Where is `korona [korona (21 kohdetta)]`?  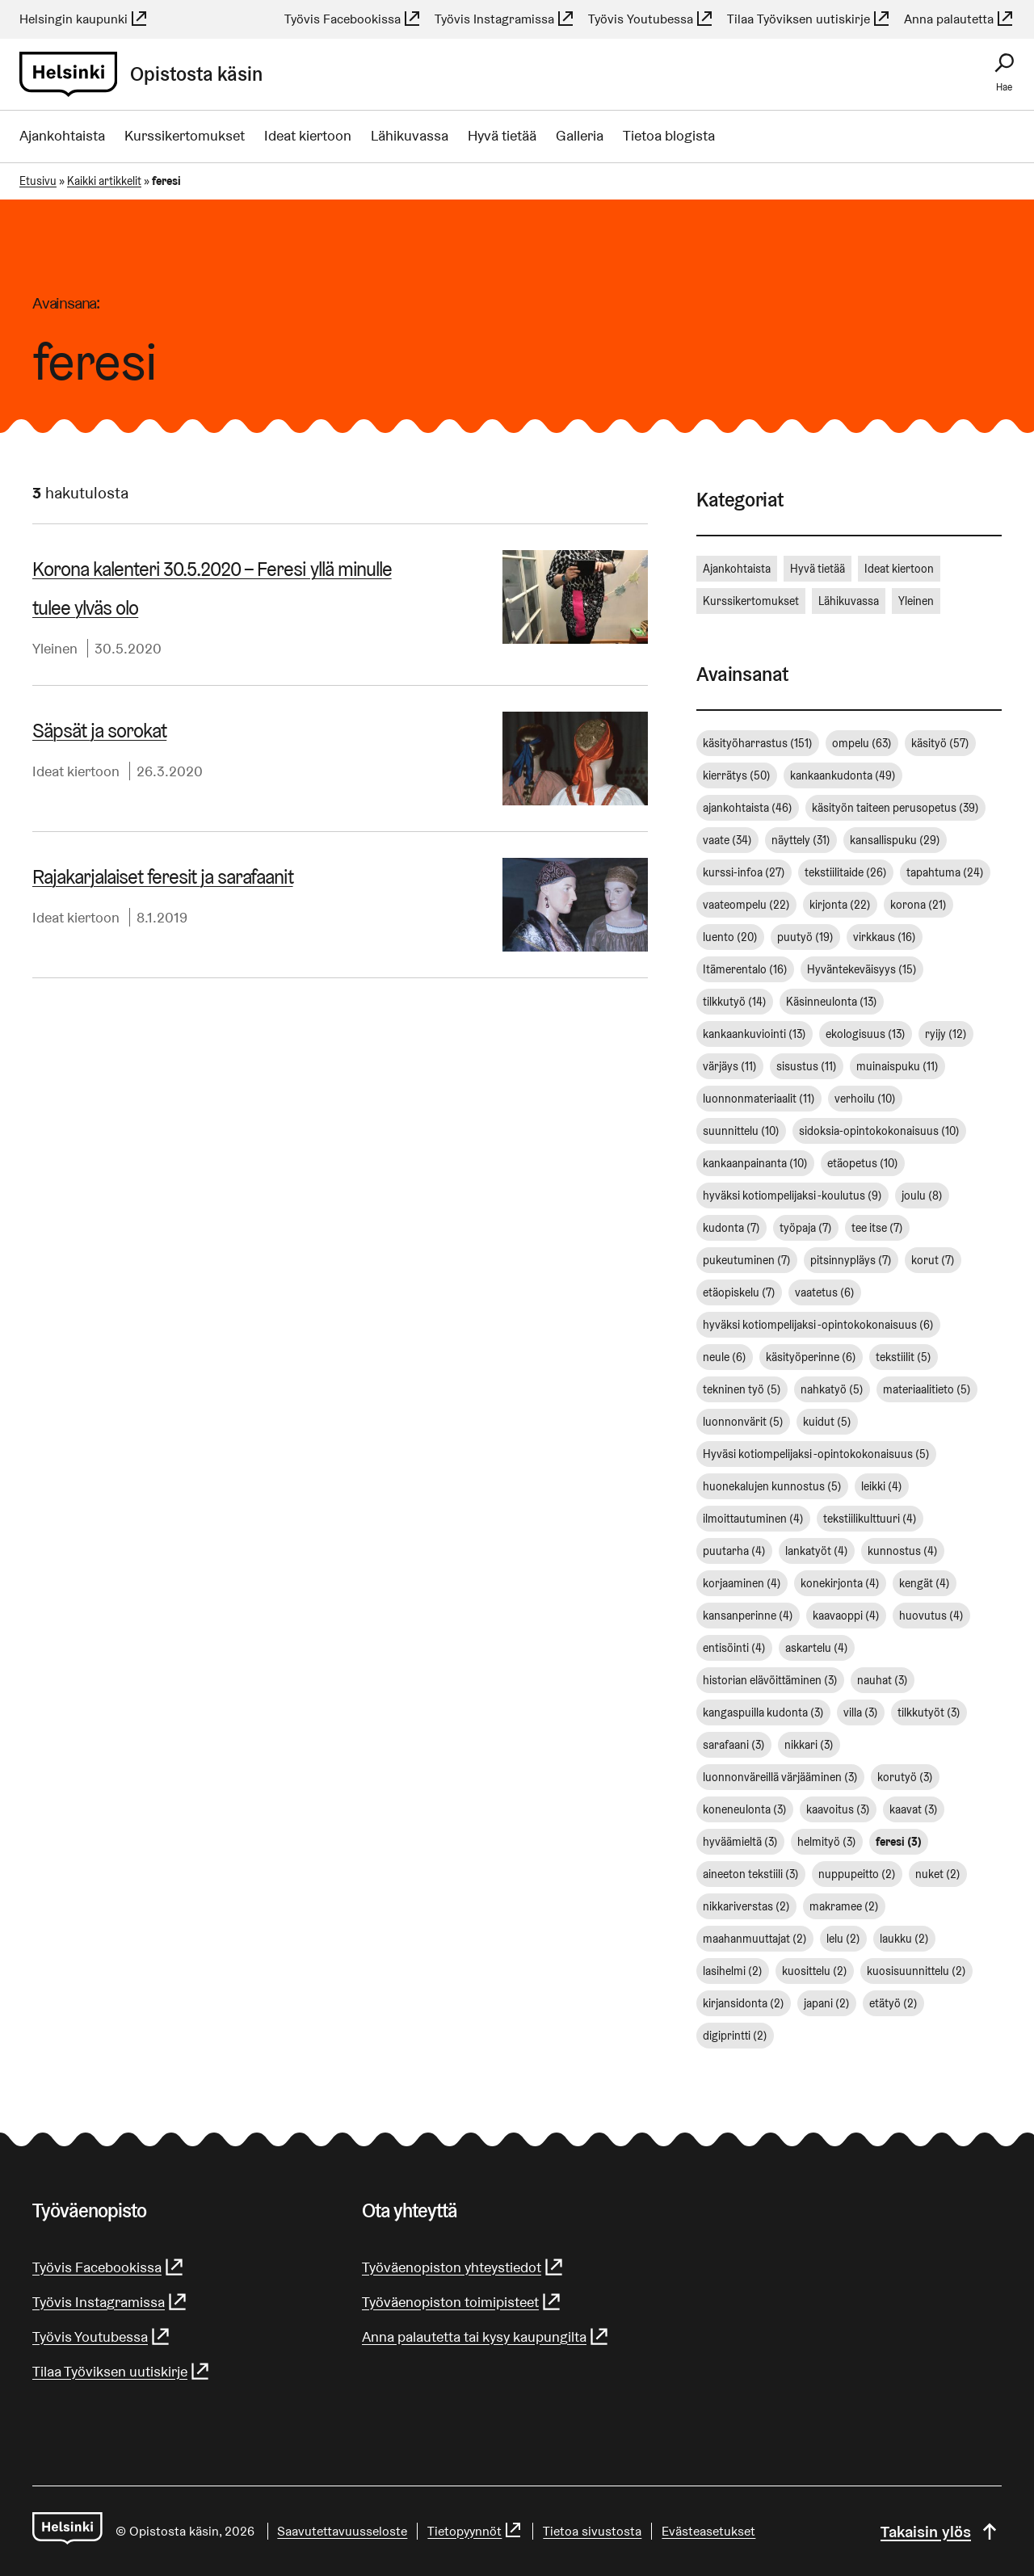
korona [korona (21 kohdetta)] is located at coordinates (918, 904).